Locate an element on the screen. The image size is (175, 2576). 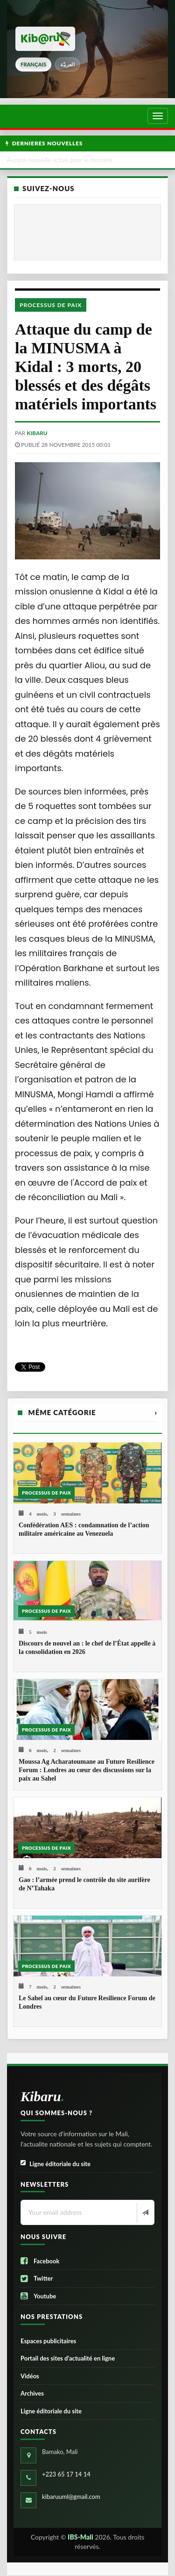
IBS-Mali is located at coordinates (80, 2537).